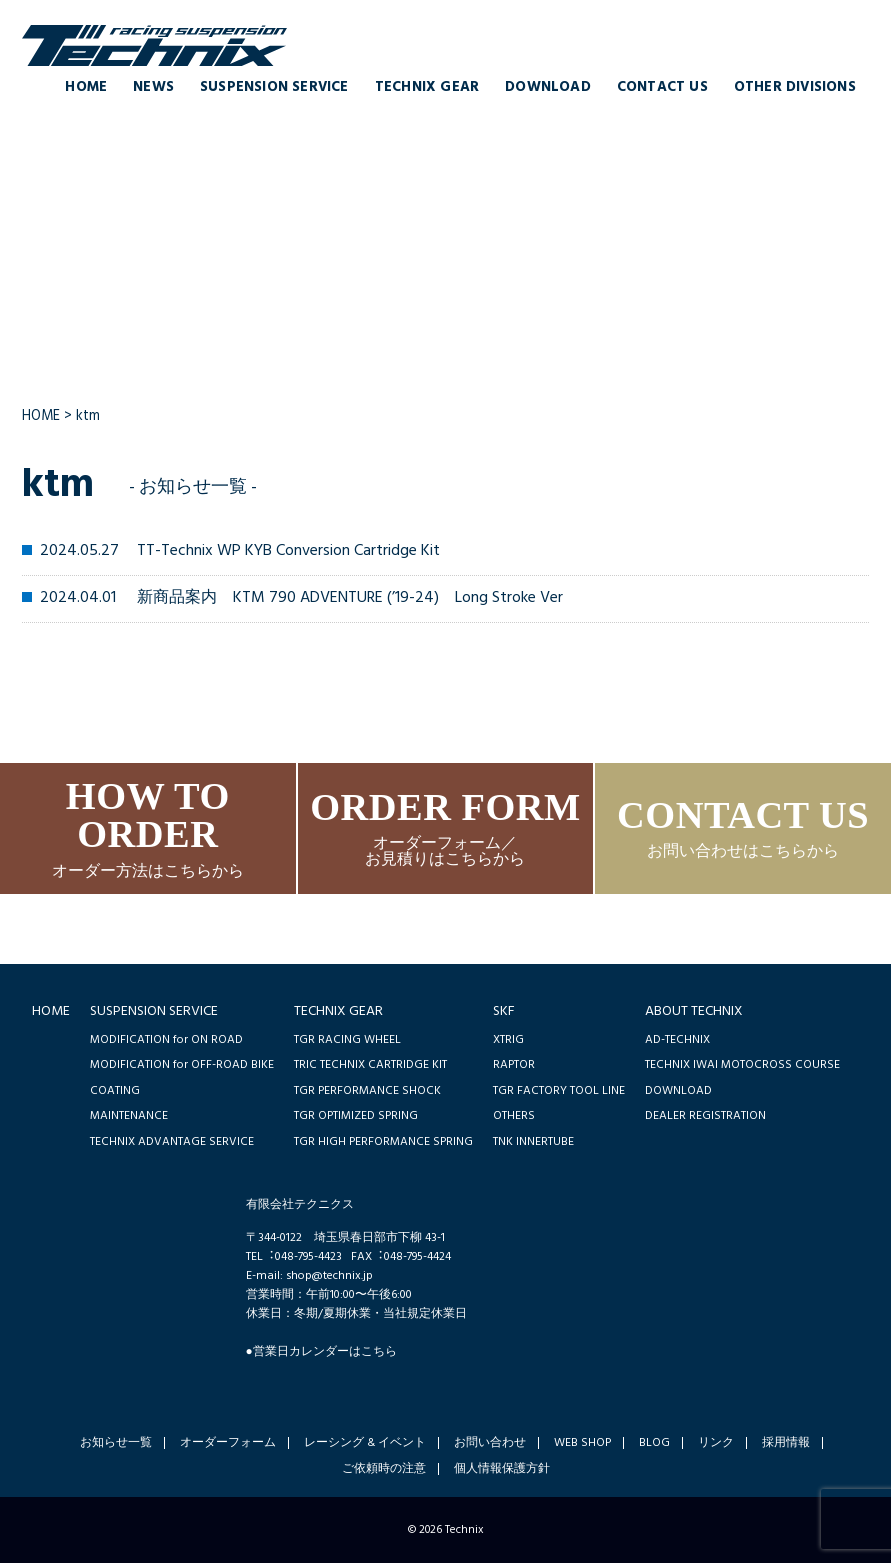 The width and height of the screenshot is (891, 1563). Describe the element at coordinates (502, 1469) in the screenshot. I see `個人情報保護方針` at that location.